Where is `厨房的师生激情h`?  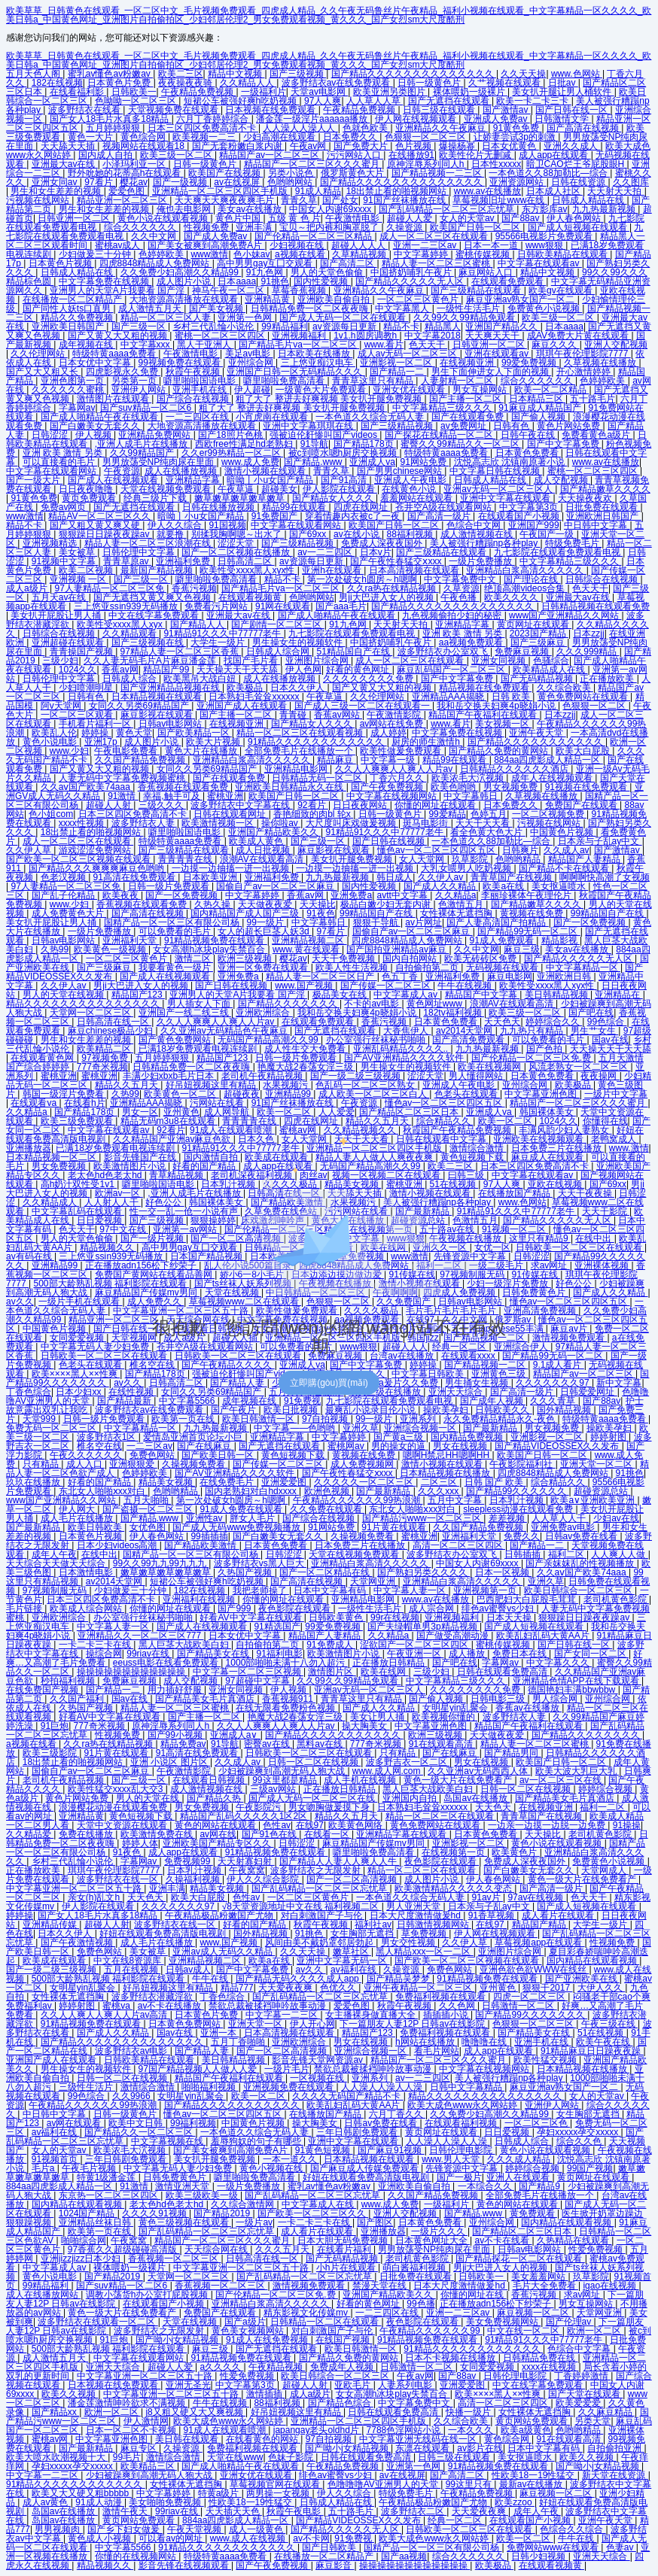
厨房的师生激情h is located at coordinates (426, 742).